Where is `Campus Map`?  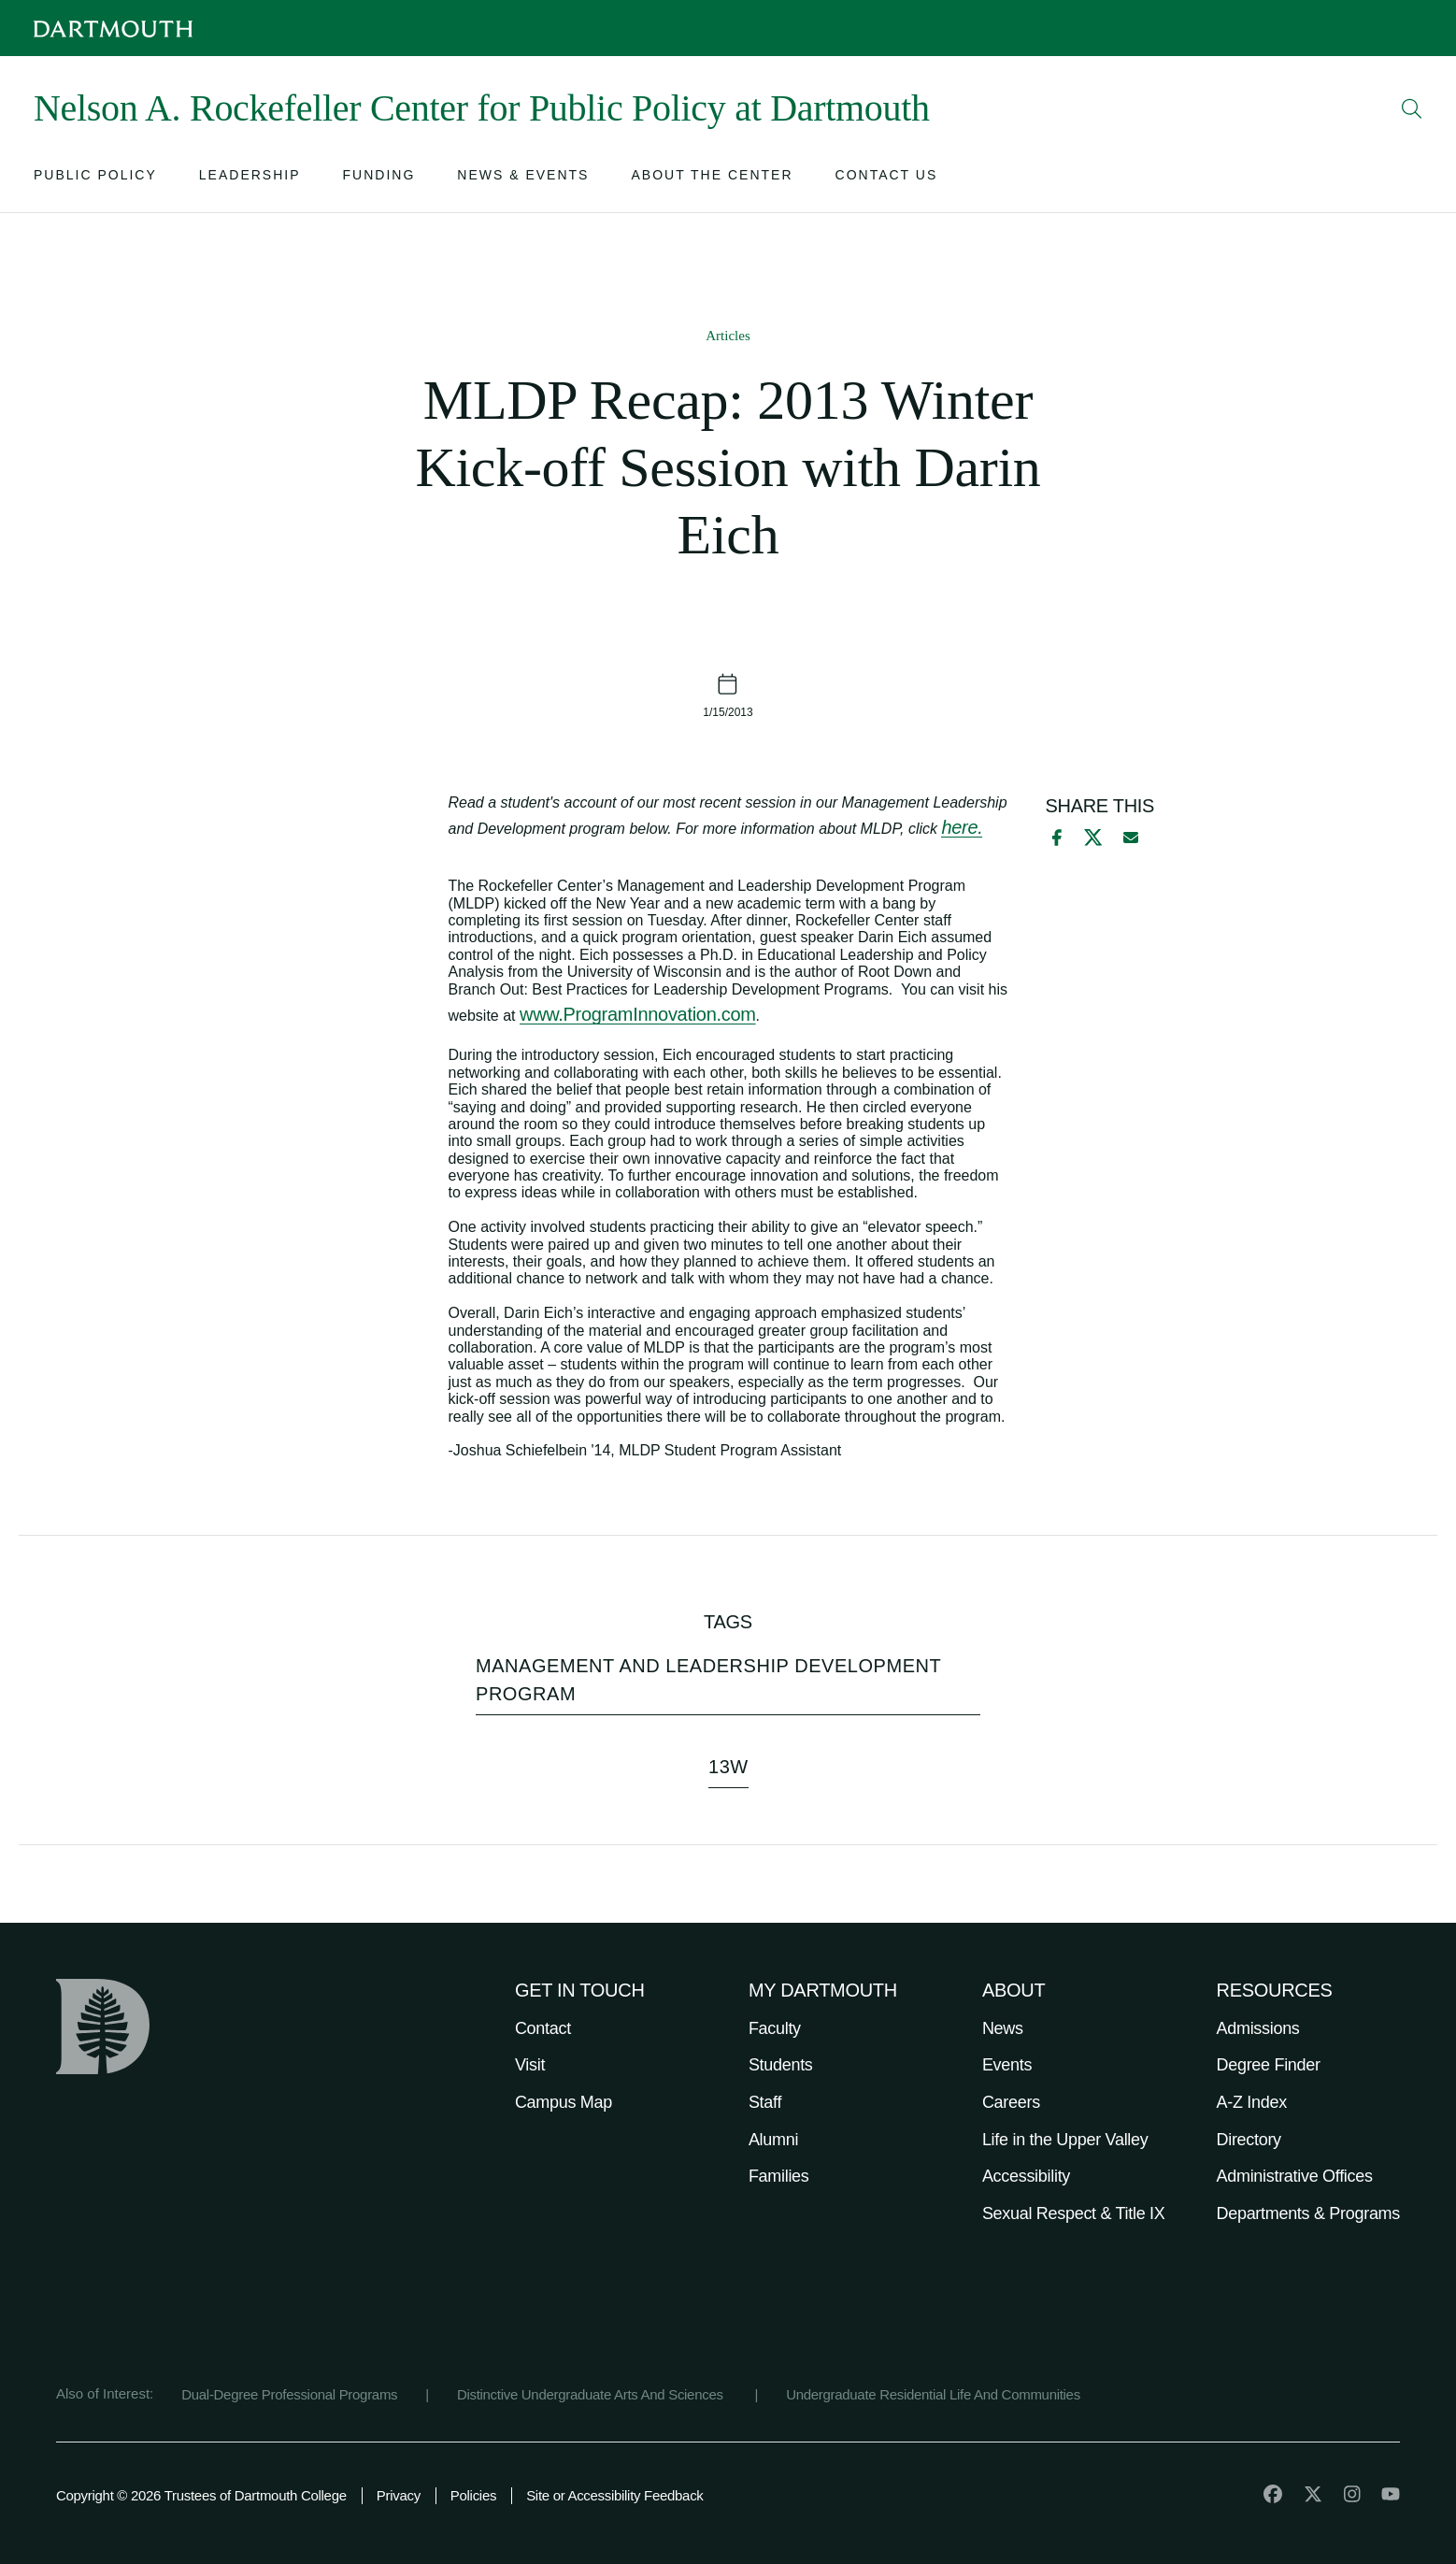 Campus Map is located at coordinates (563, 2102).